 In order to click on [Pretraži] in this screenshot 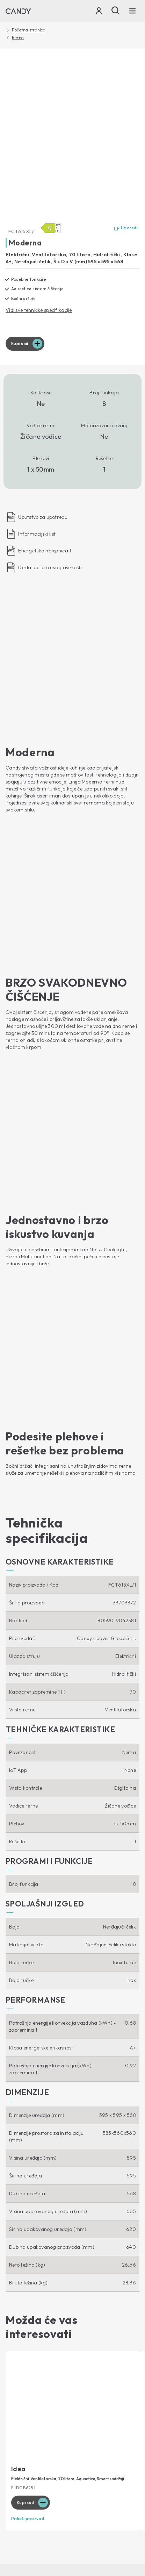, I will do `click(115, 10)`.